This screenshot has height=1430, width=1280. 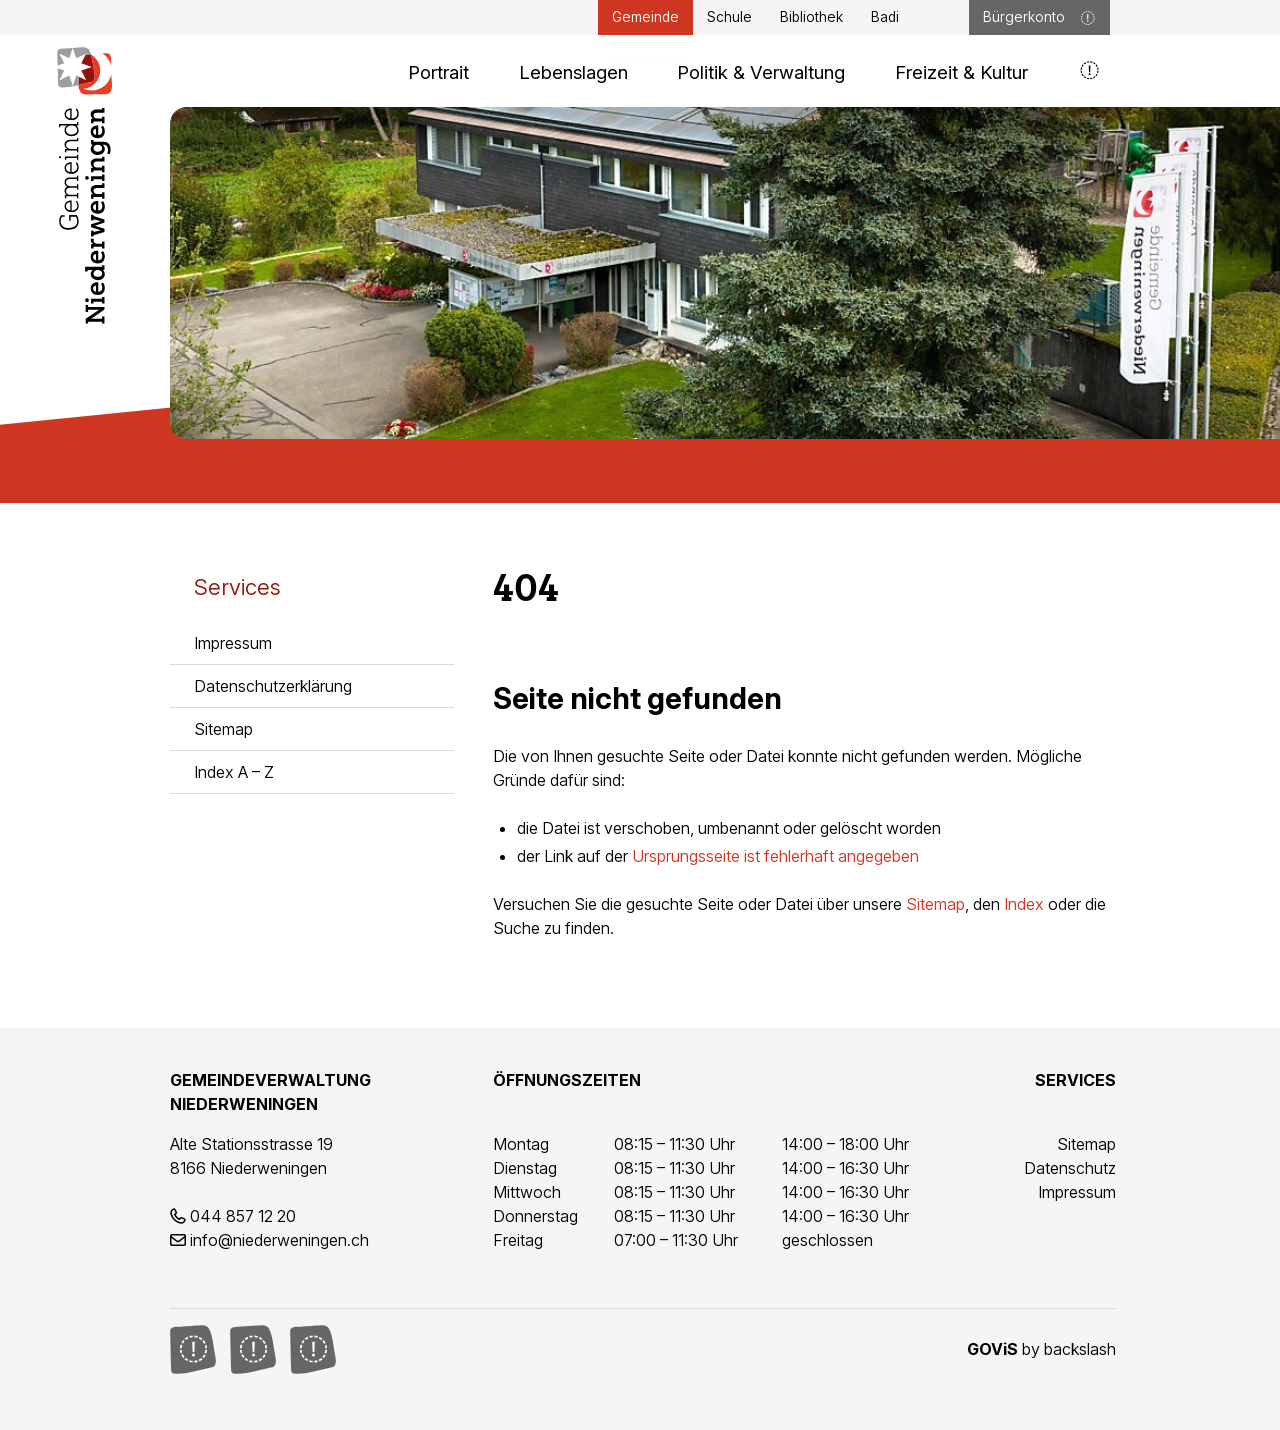 What do you see at coordinates (573, 72) in the screenshot?
I see `Lebenslagen` at bounding box center [573, 72].